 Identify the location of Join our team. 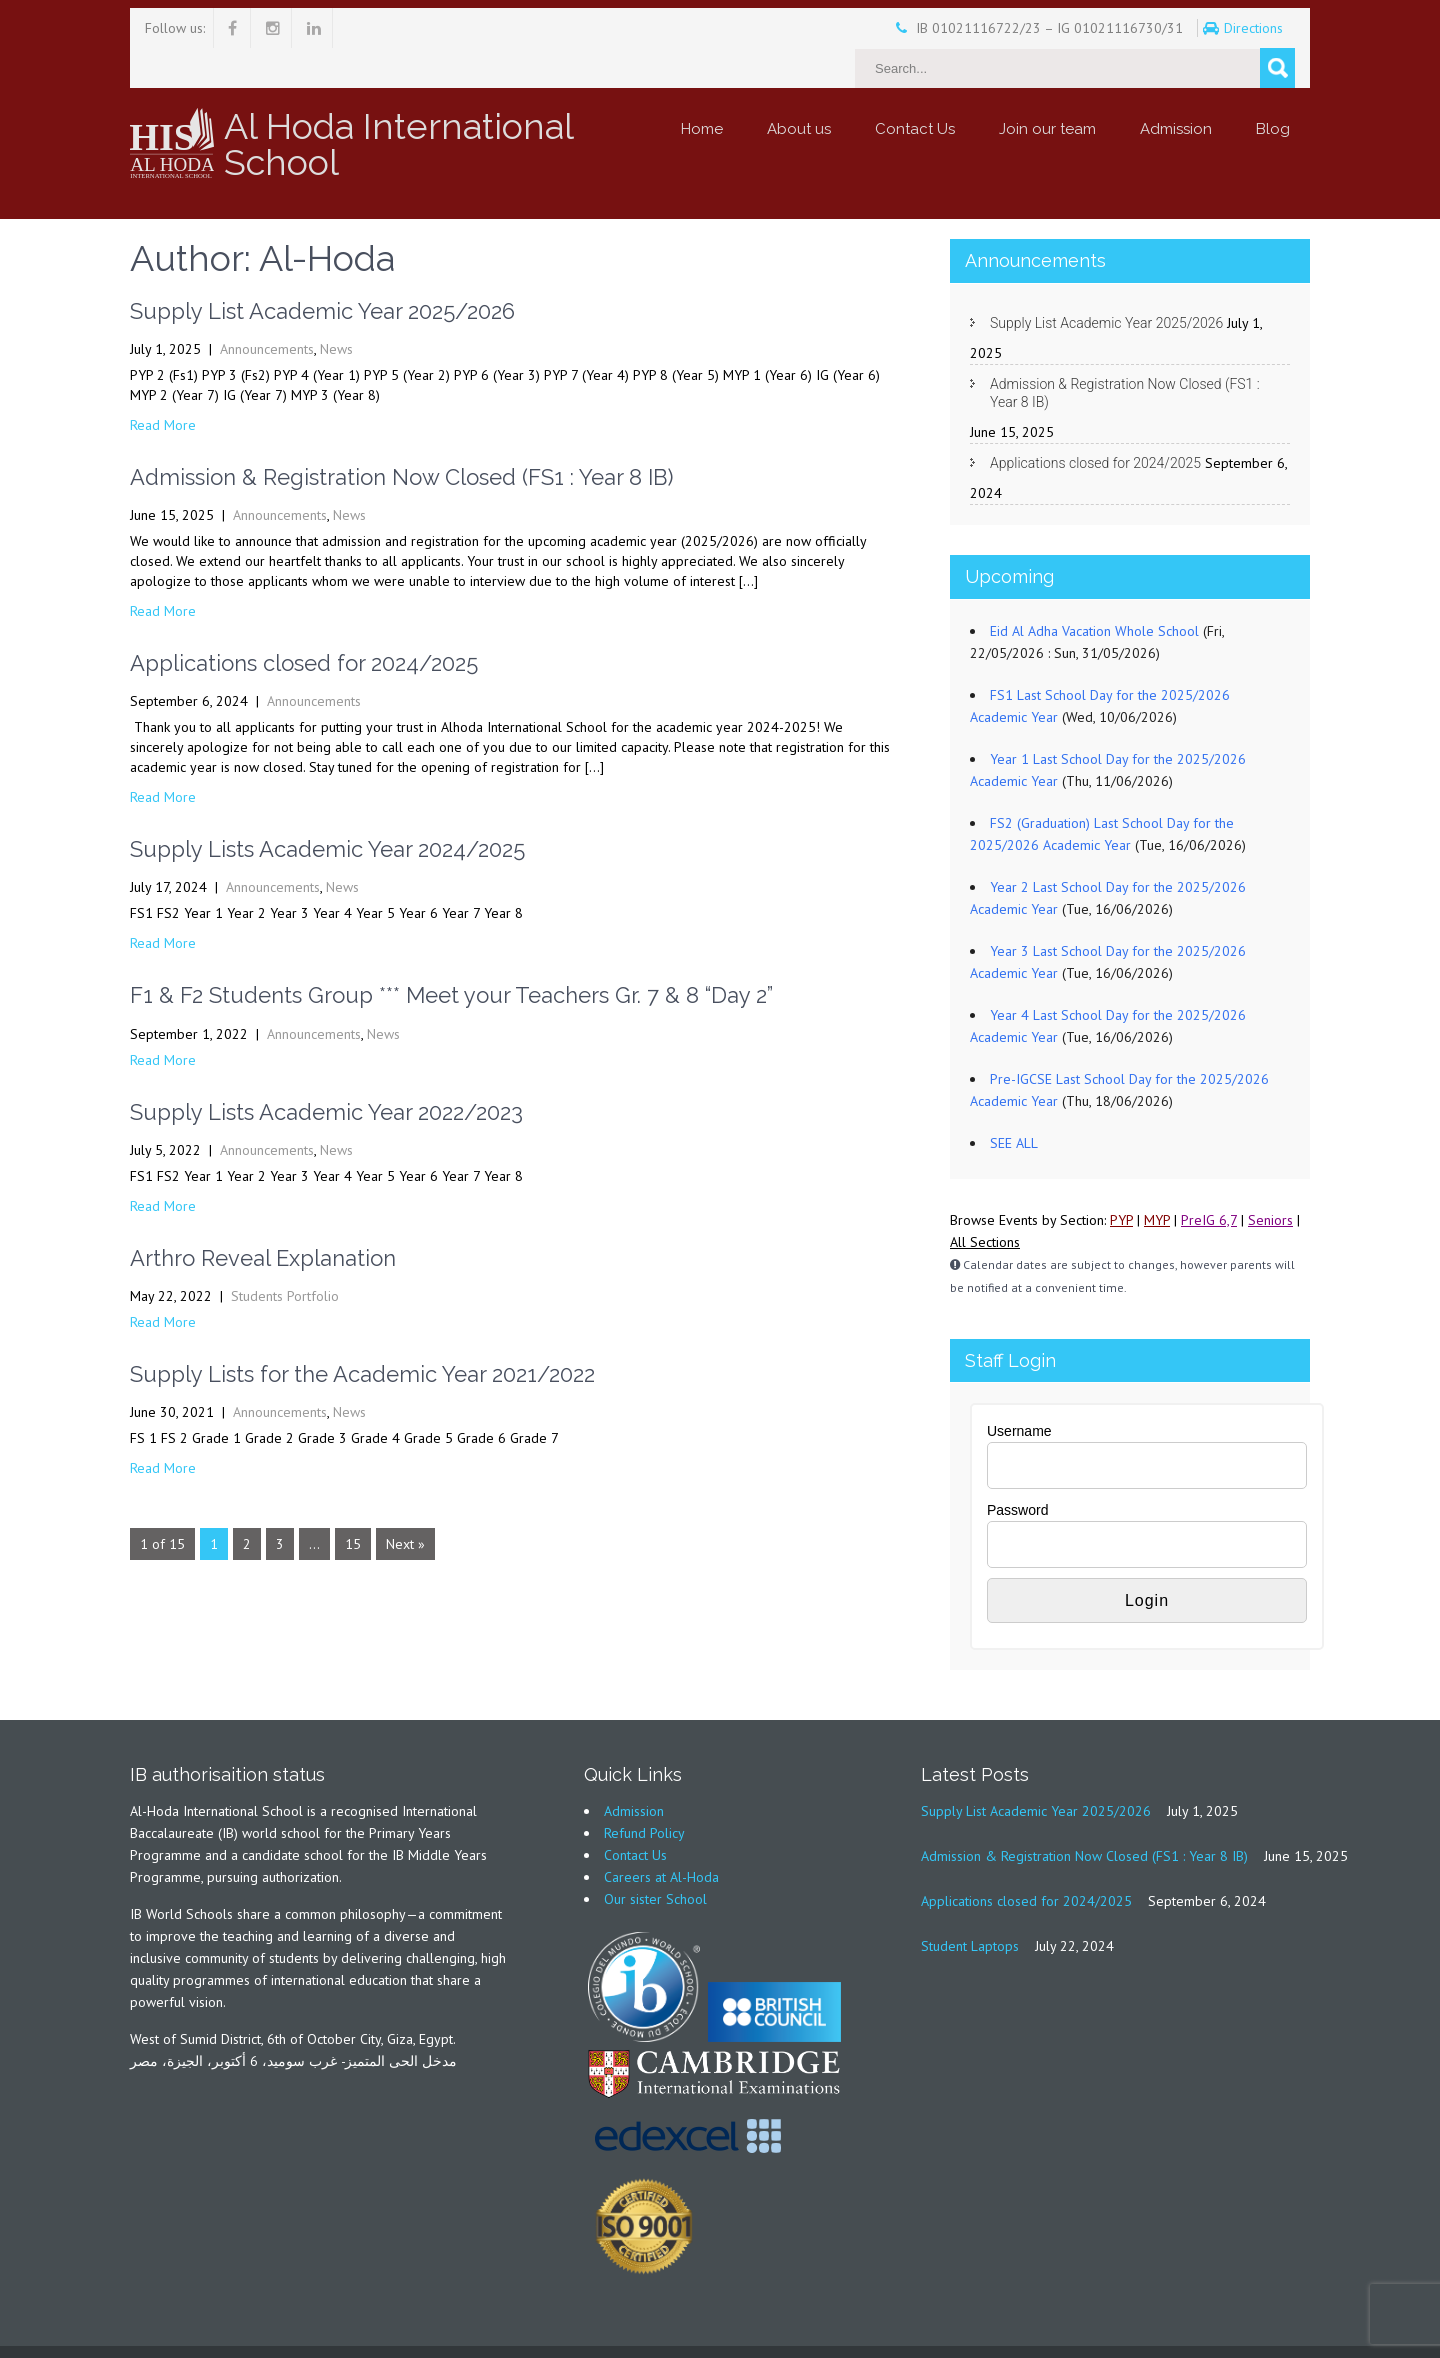
(1047, 89).